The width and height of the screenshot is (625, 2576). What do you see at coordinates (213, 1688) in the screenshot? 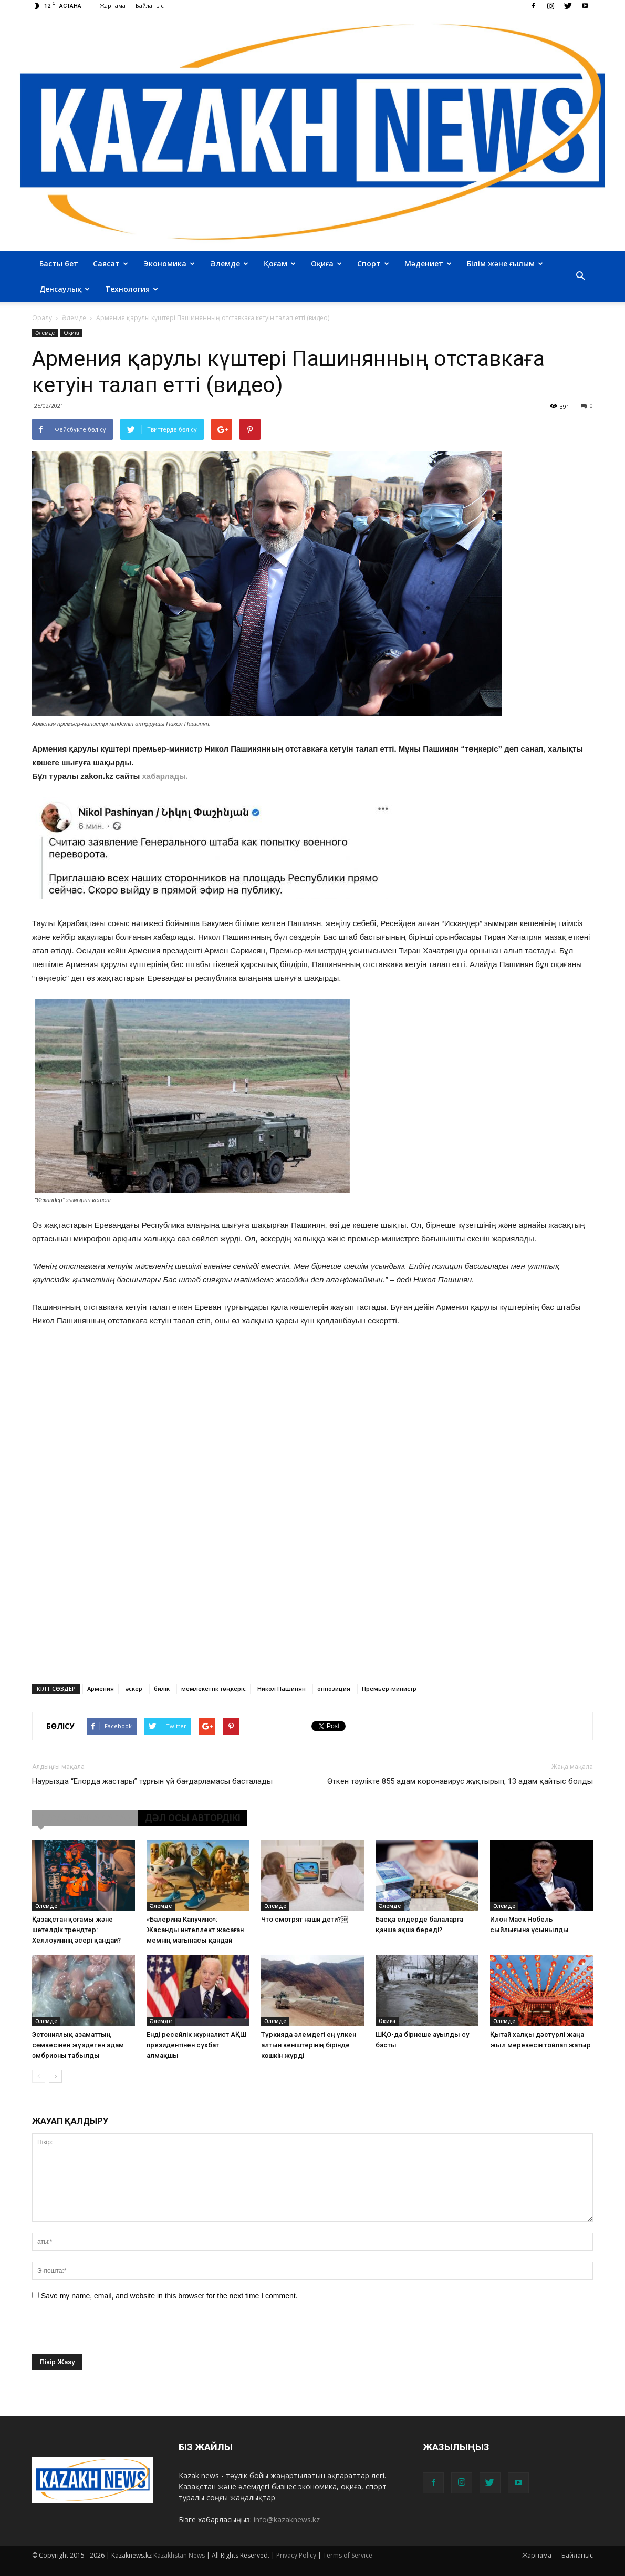
I see `мемлекеттік төңкеріс` at bounding box center [213, 1688].